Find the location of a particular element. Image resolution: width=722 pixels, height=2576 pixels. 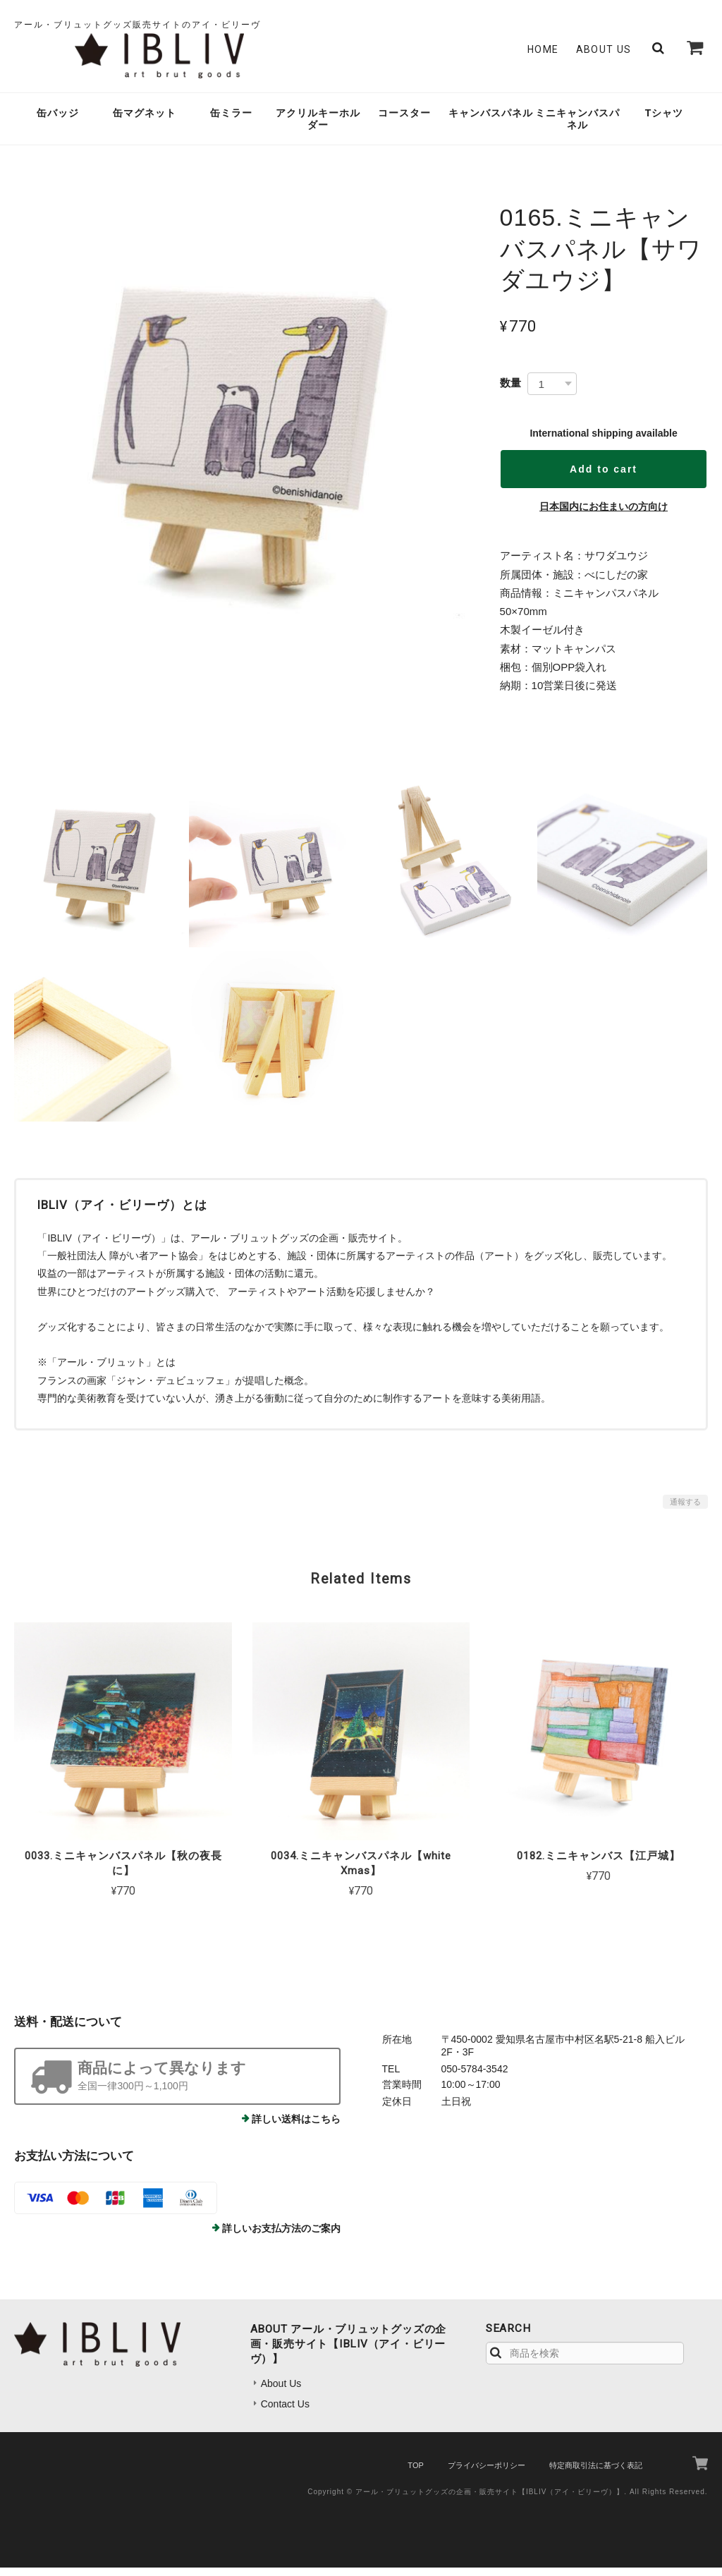

缶マグネット is located at coordinates (144, 121).